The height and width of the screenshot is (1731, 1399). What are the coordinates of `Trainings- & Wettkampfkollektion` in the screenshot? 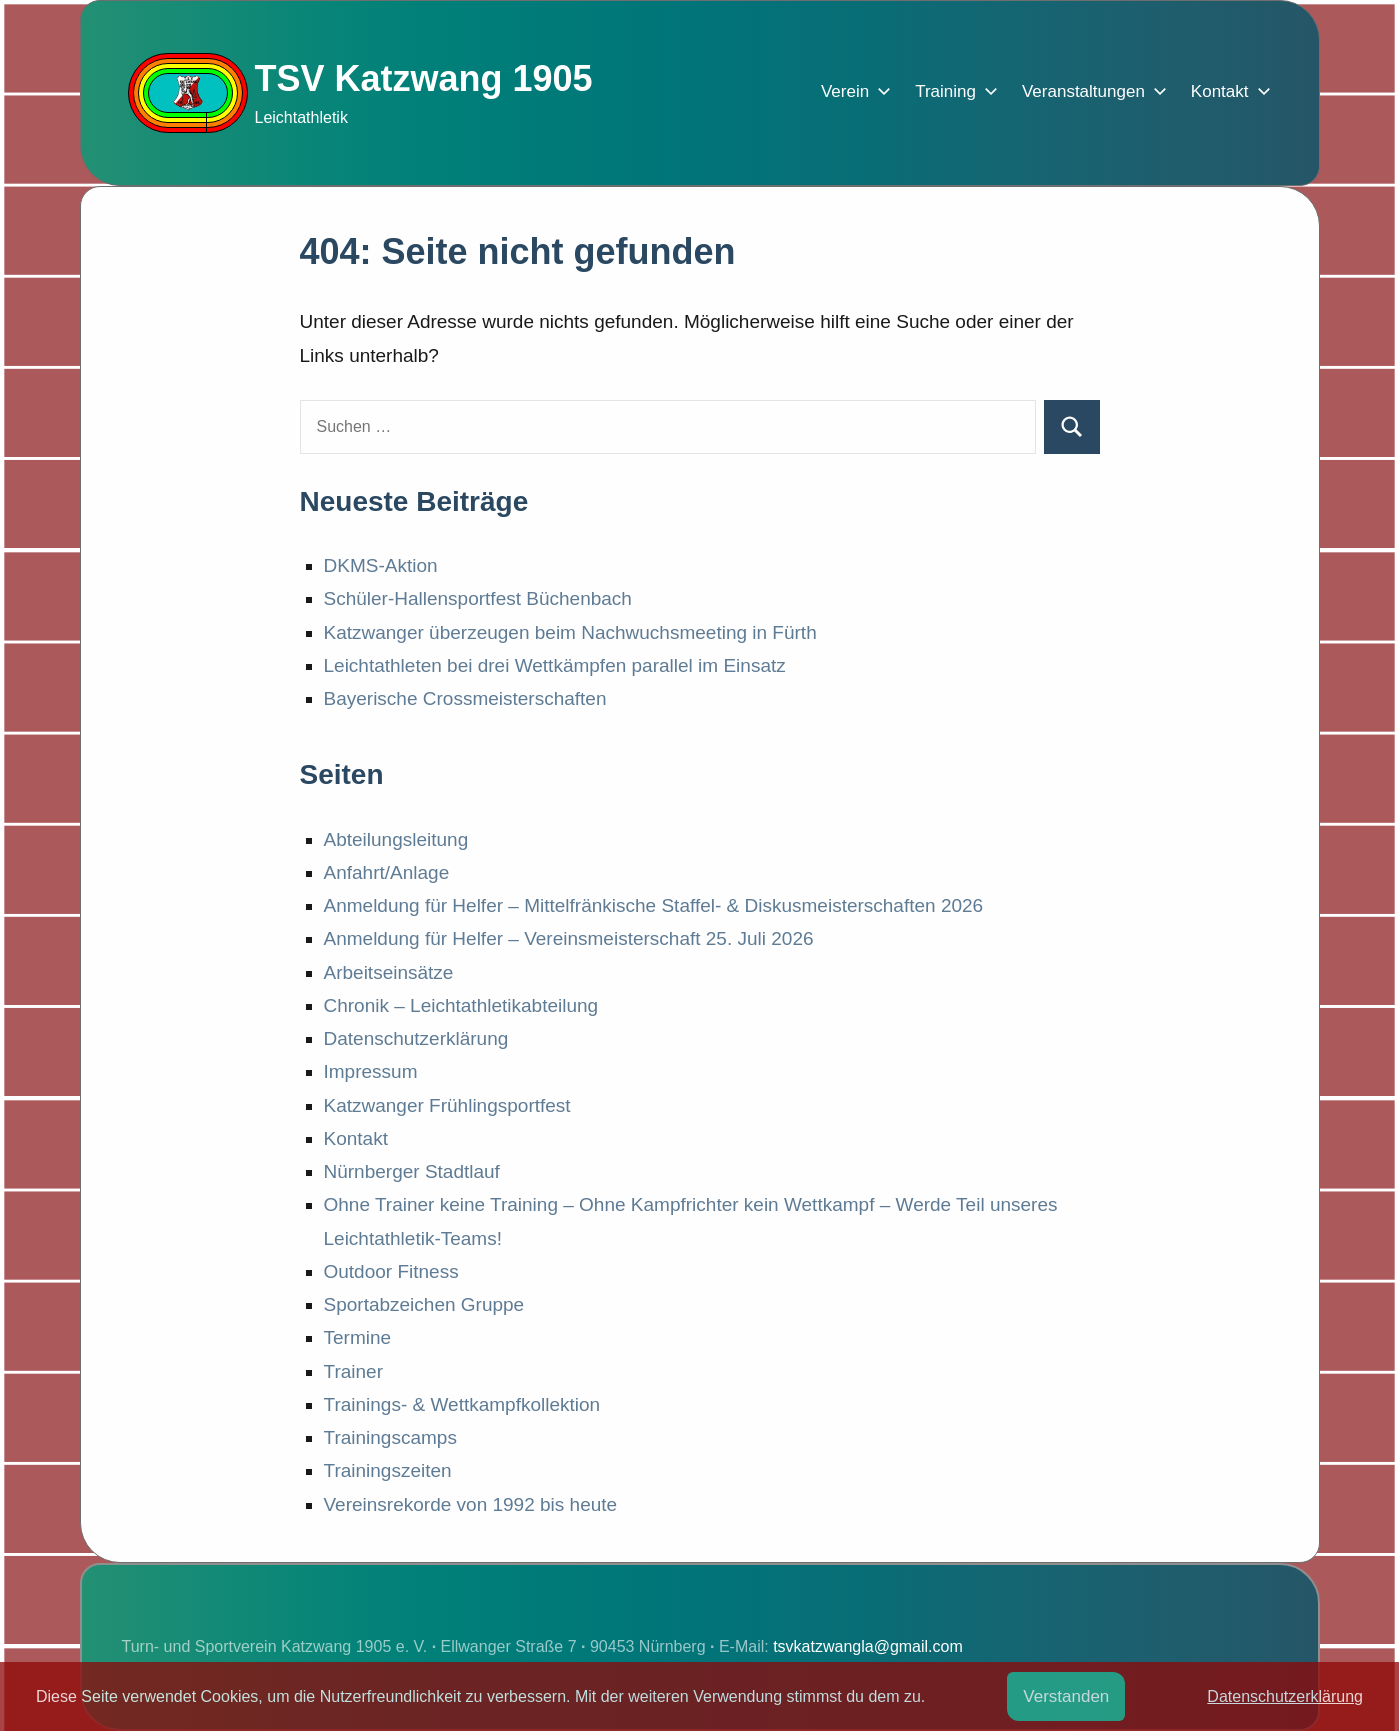 It's located at (462, 1404).